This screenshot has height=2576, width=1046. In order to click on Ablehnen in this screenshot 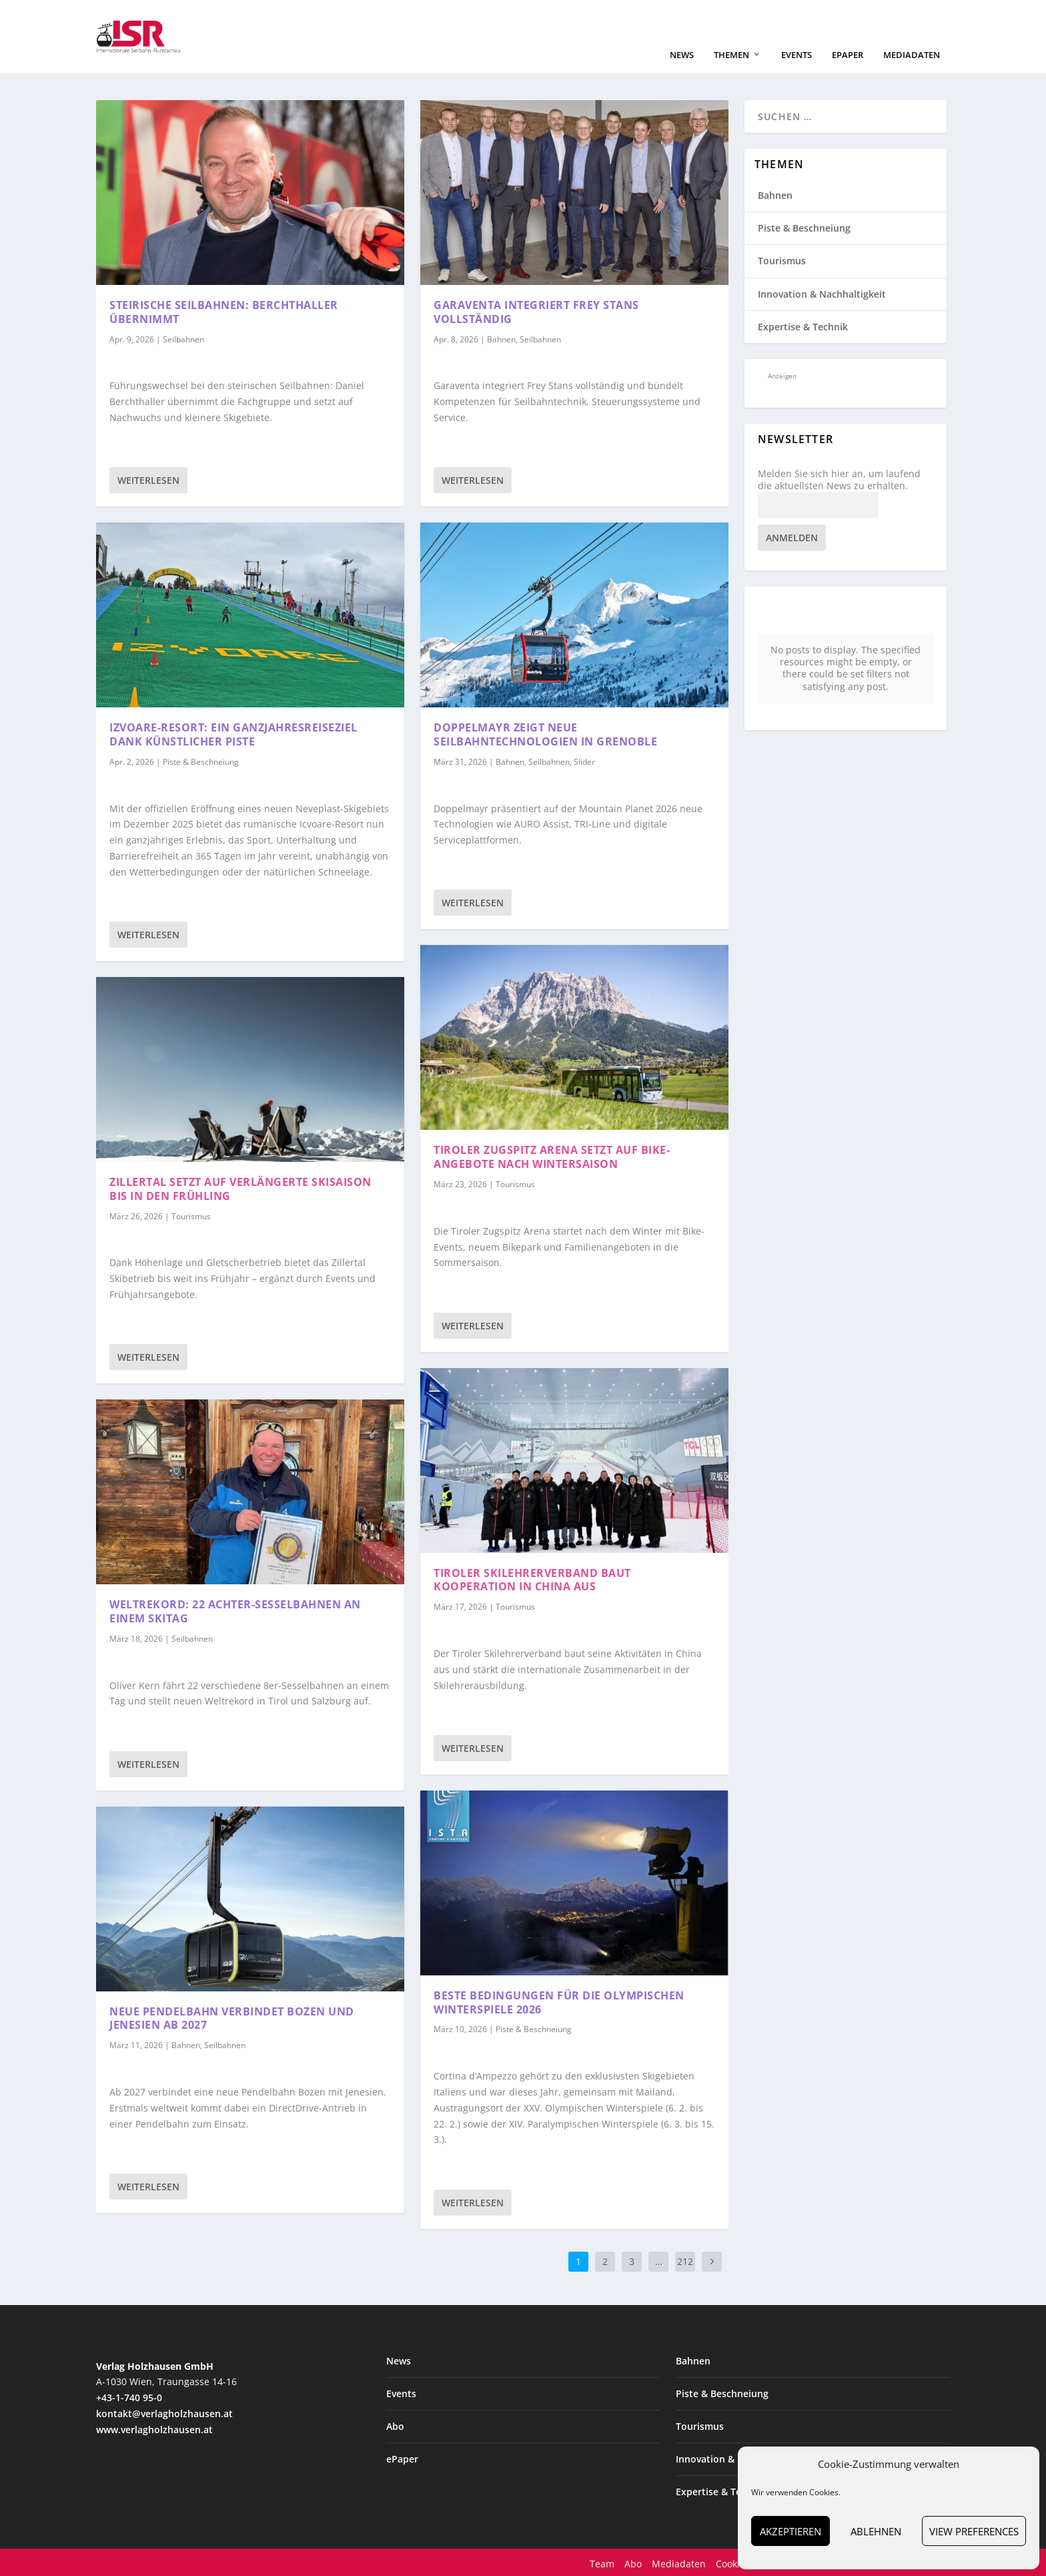, I will do `click(876, 2531)`.